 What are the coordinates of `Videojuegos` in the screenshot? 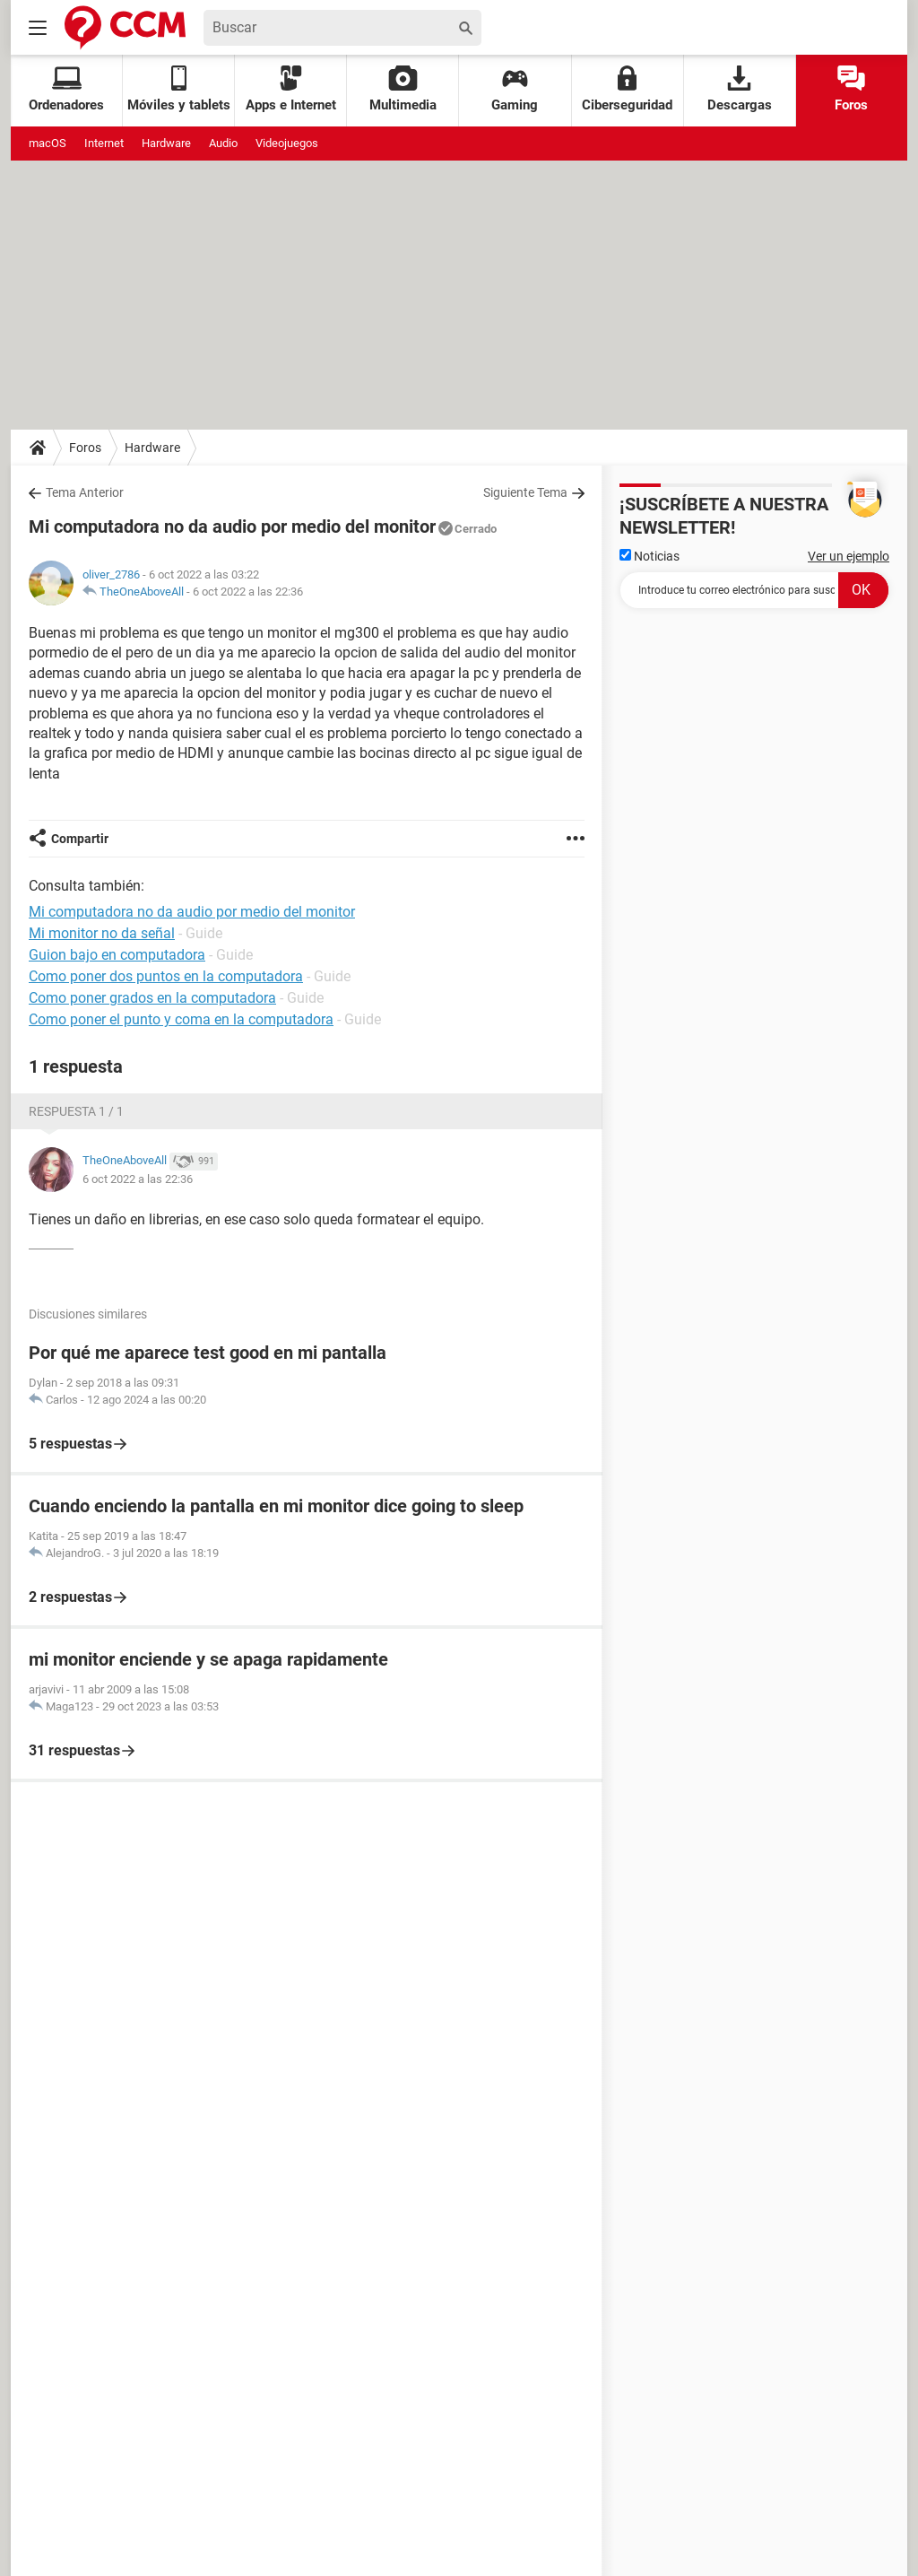 It's located at (286, 143).